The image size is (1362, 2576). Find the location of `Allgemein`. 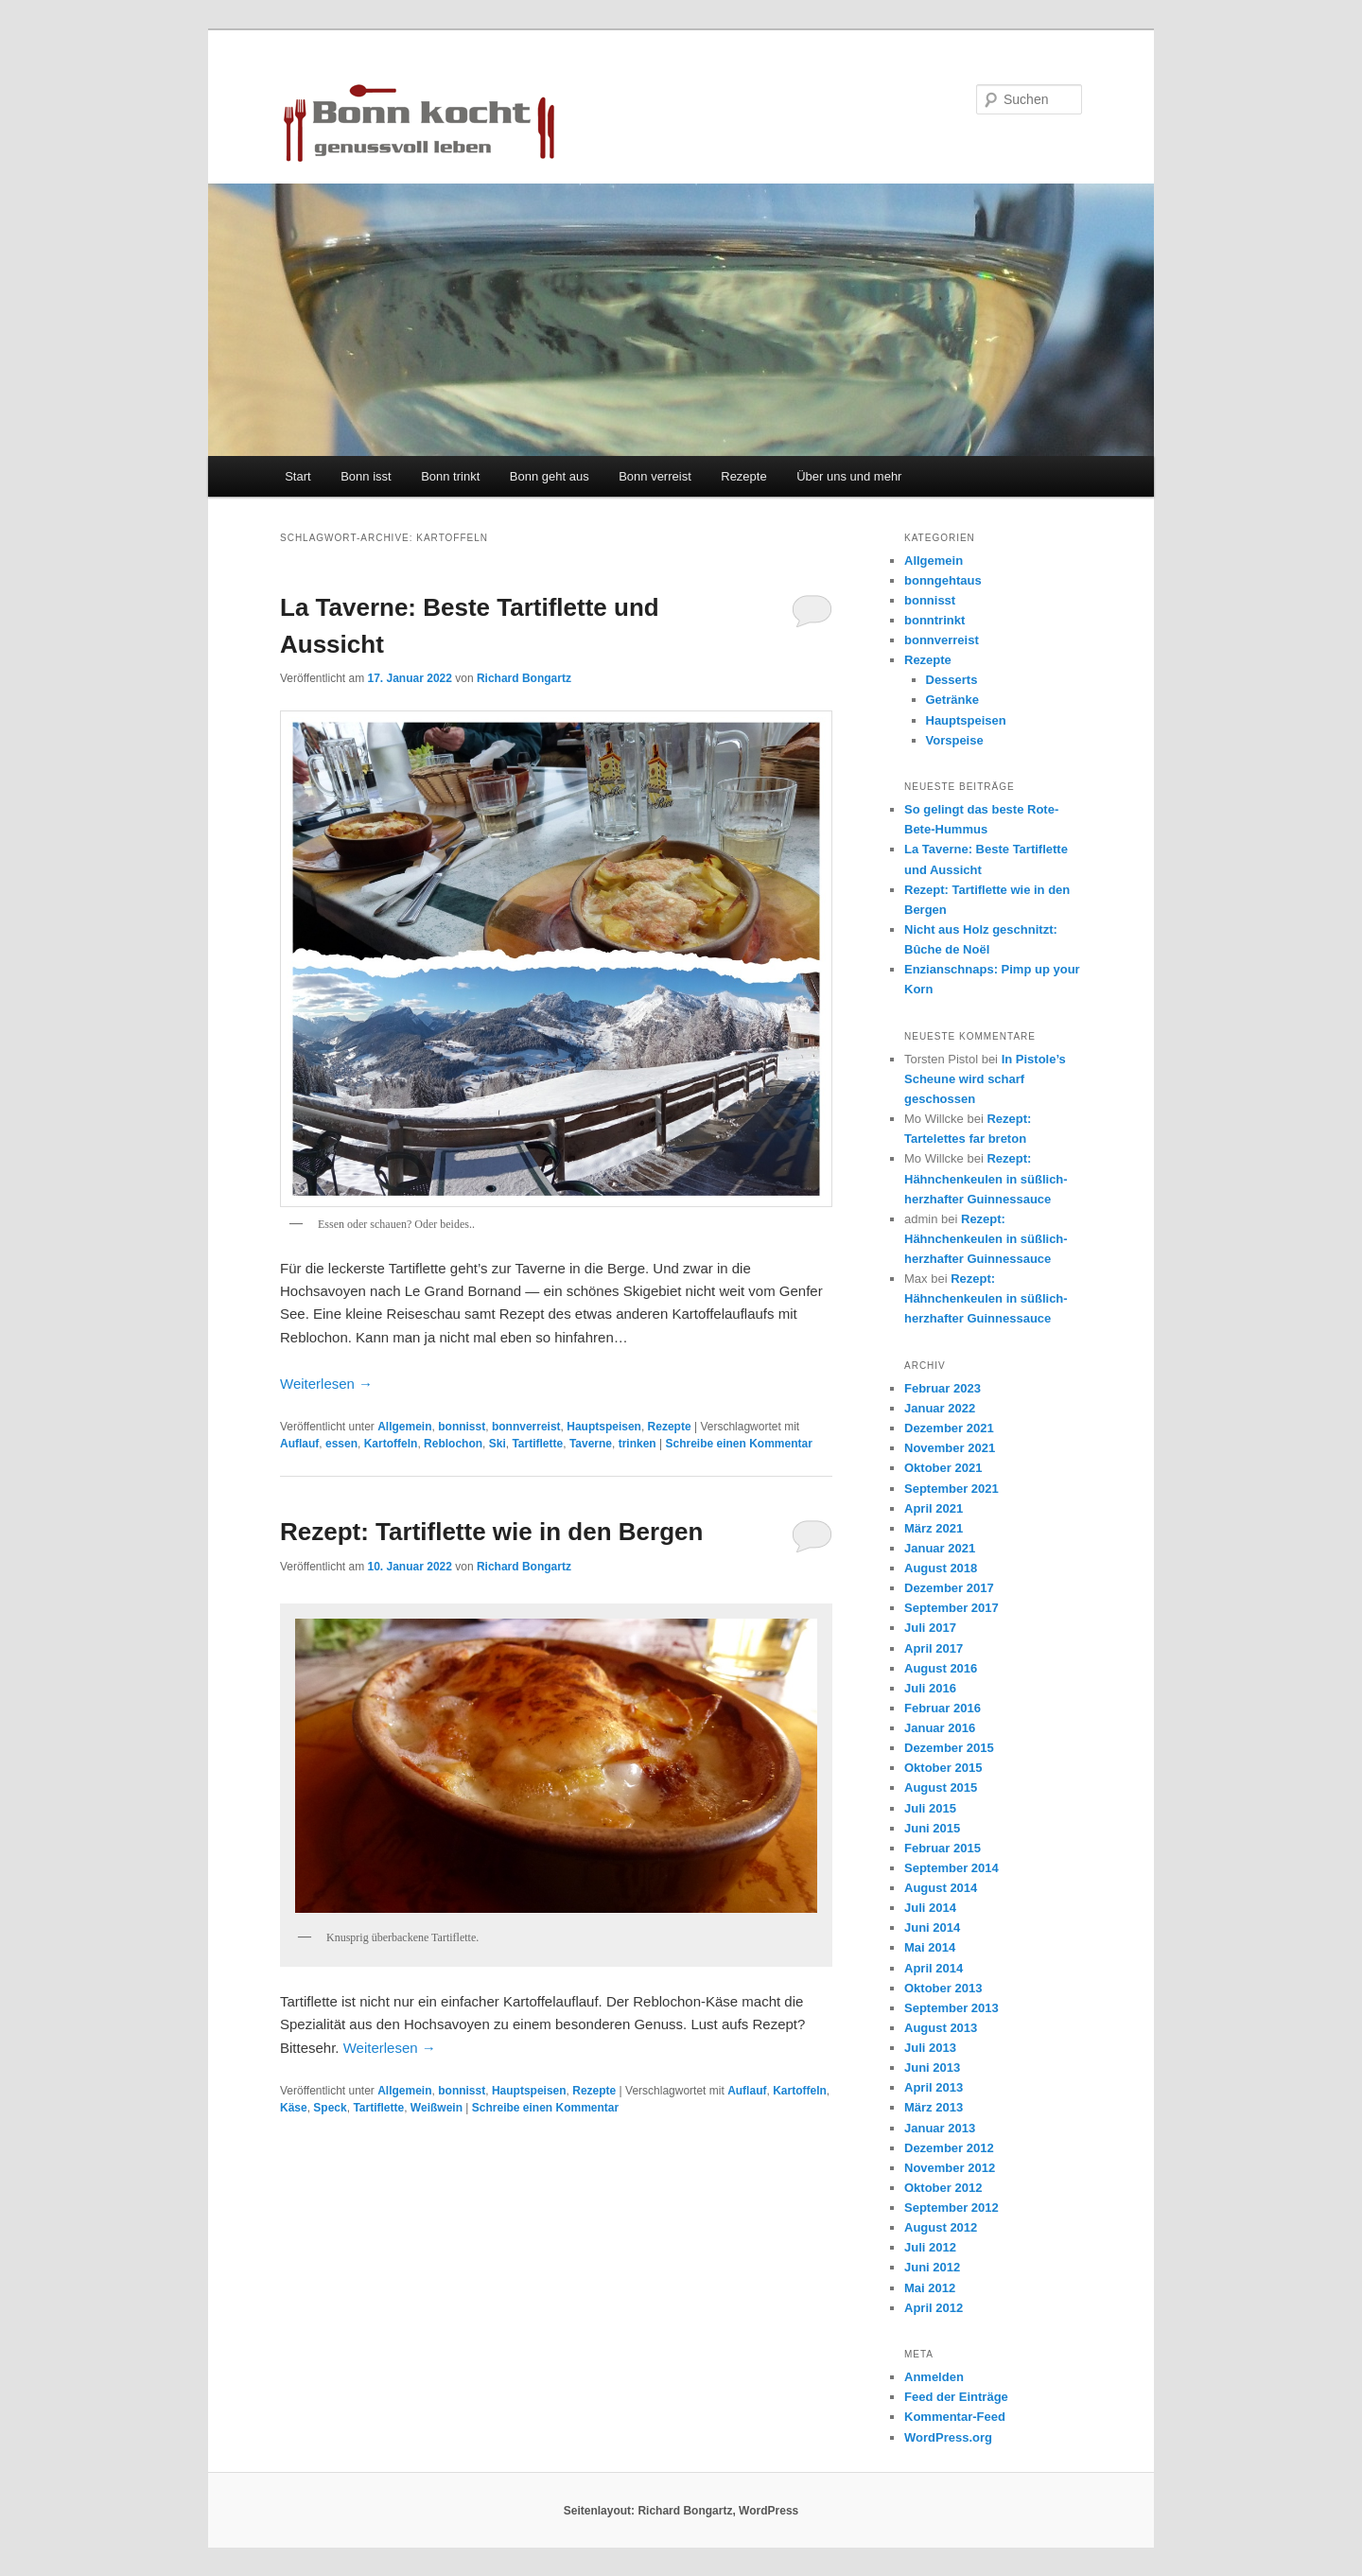

Allgemein is located at coordinates (404, 1426).